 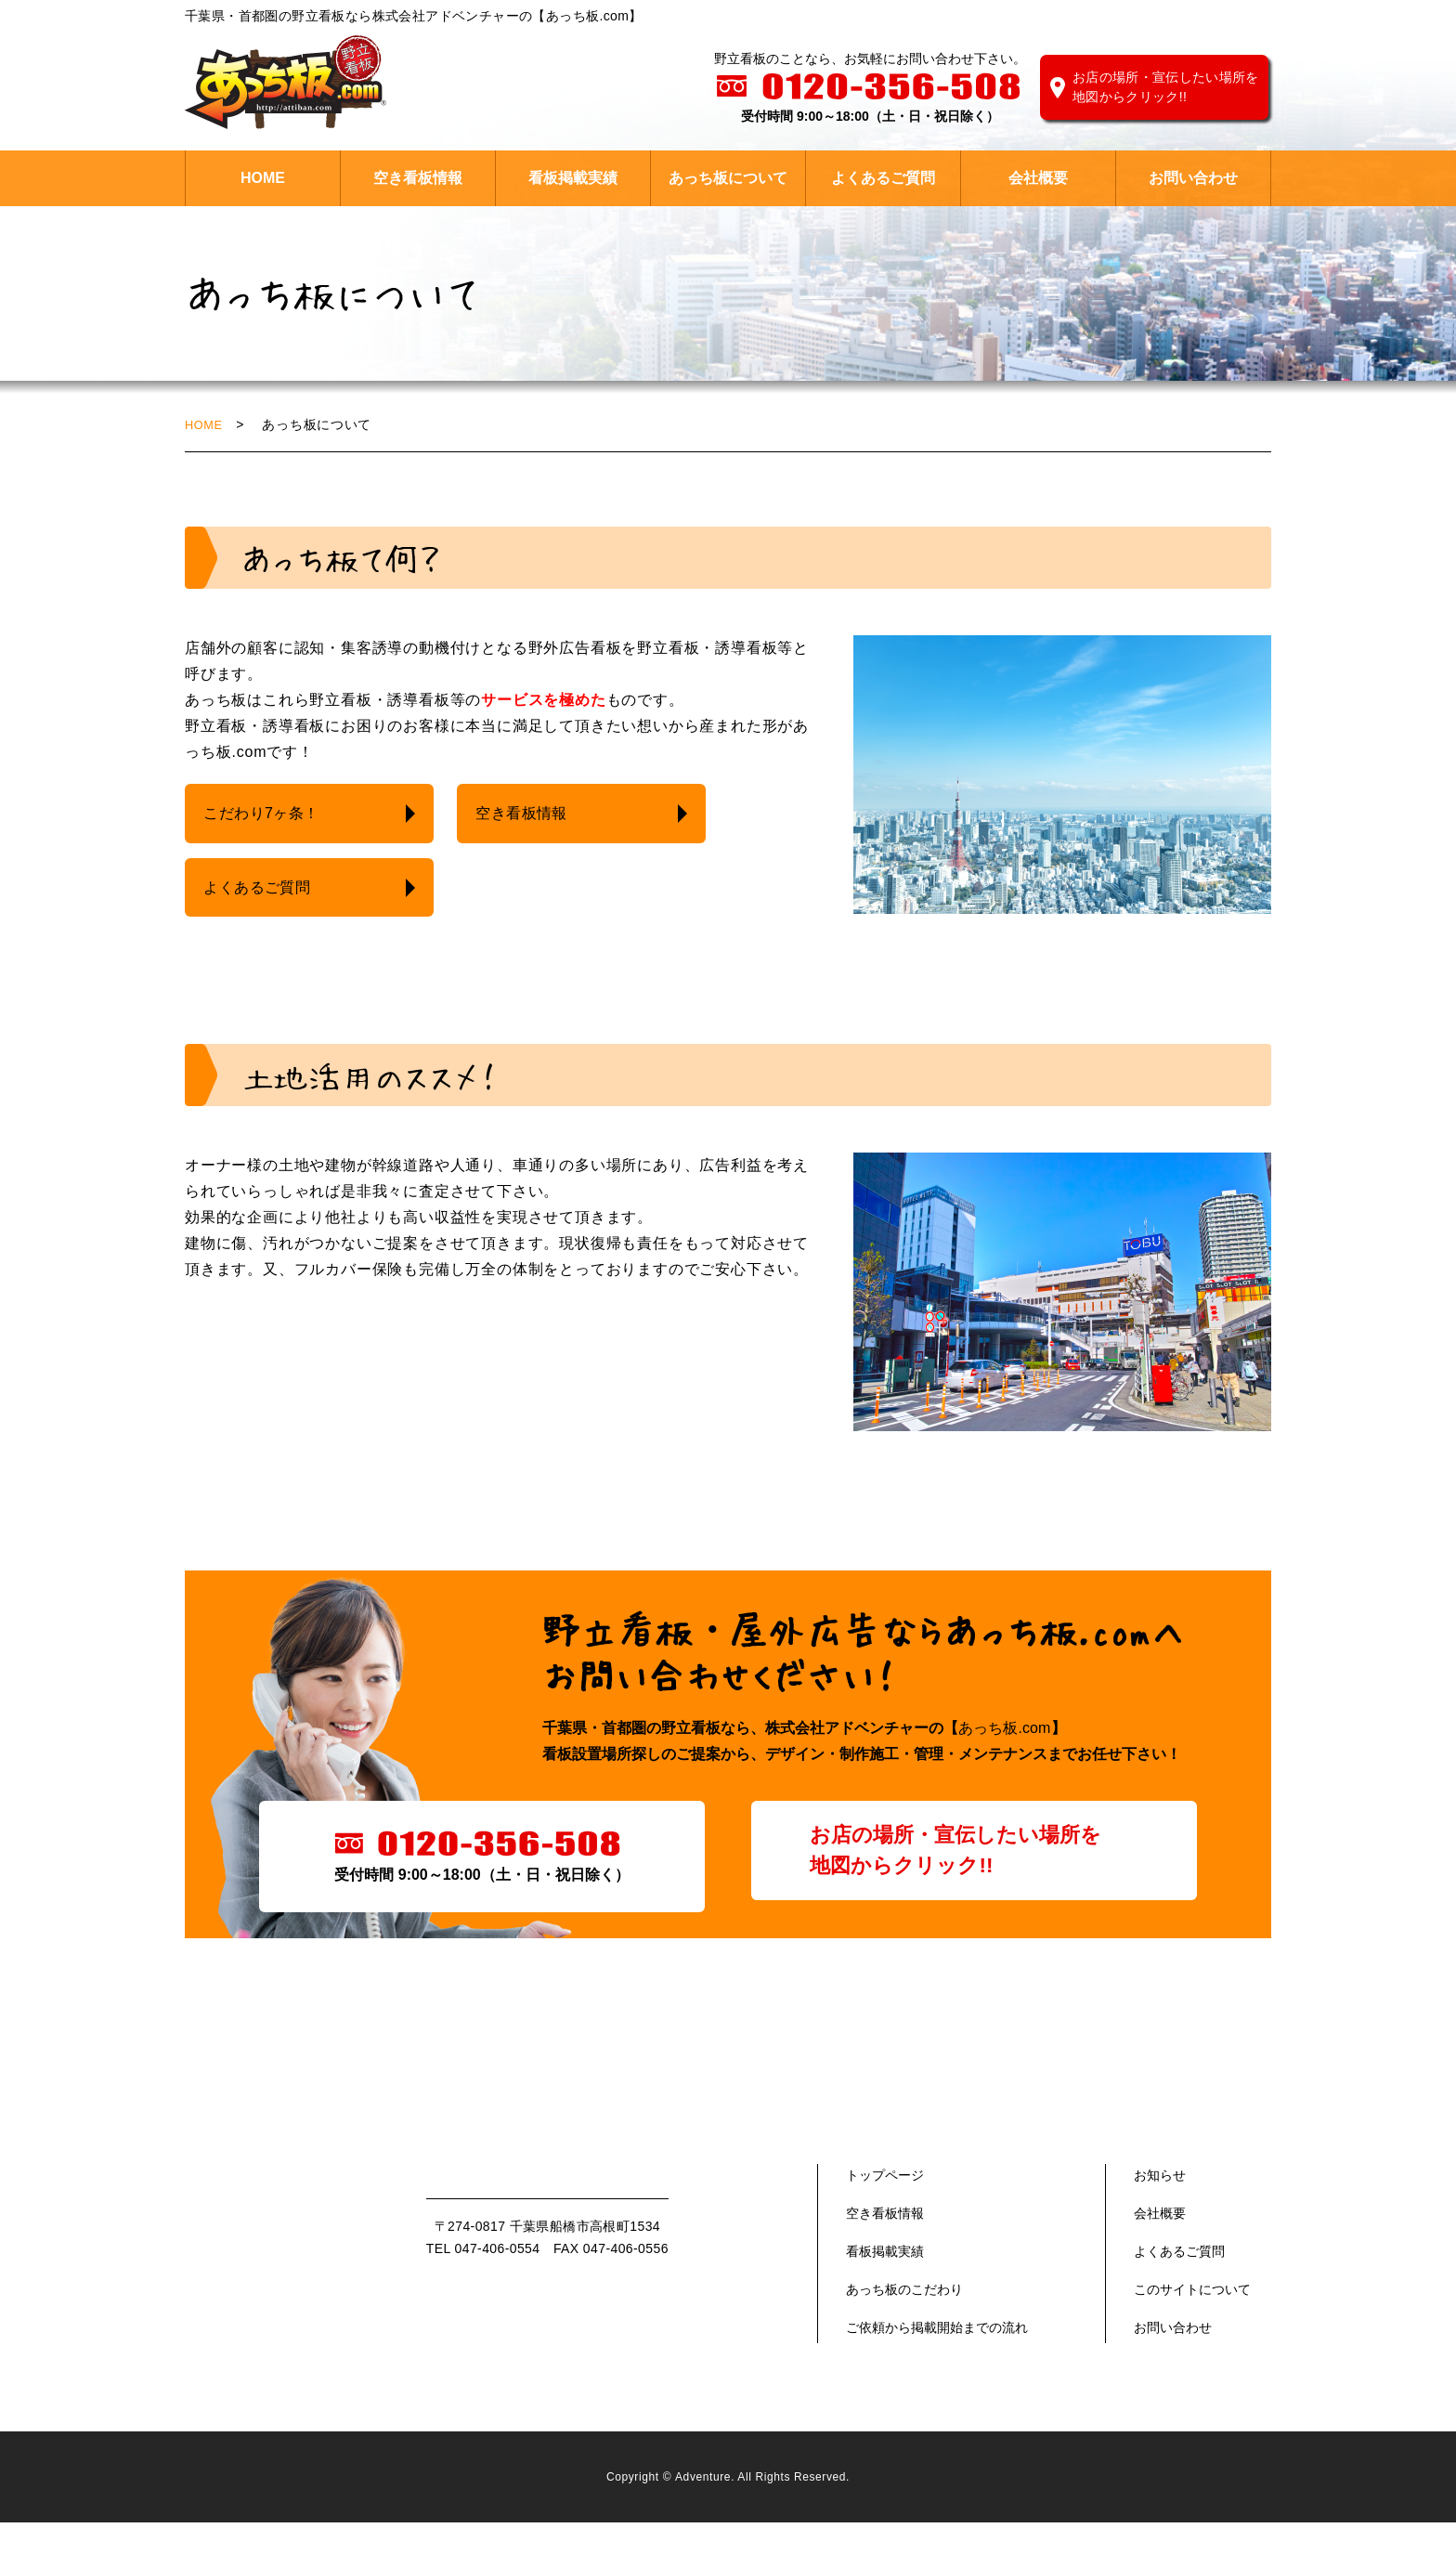 I want to click on 株式会社 アドベンチャー, so click(x=285, y=82).